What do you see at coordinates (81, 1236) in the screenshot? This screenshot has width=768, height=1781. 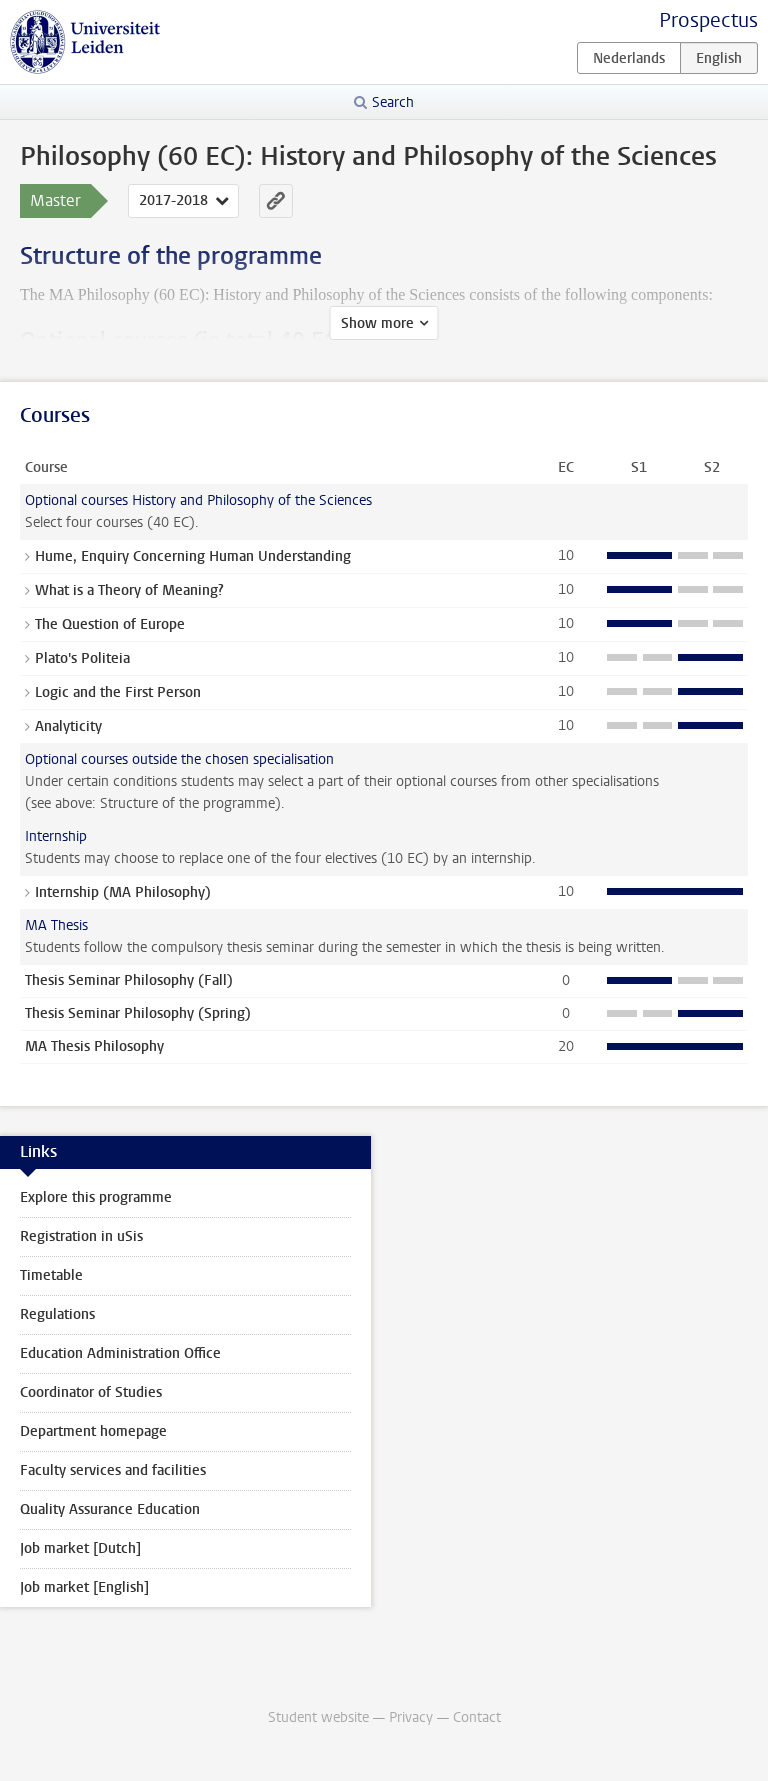 I see `Registration in uSis` at bounding box center [81, 1236].